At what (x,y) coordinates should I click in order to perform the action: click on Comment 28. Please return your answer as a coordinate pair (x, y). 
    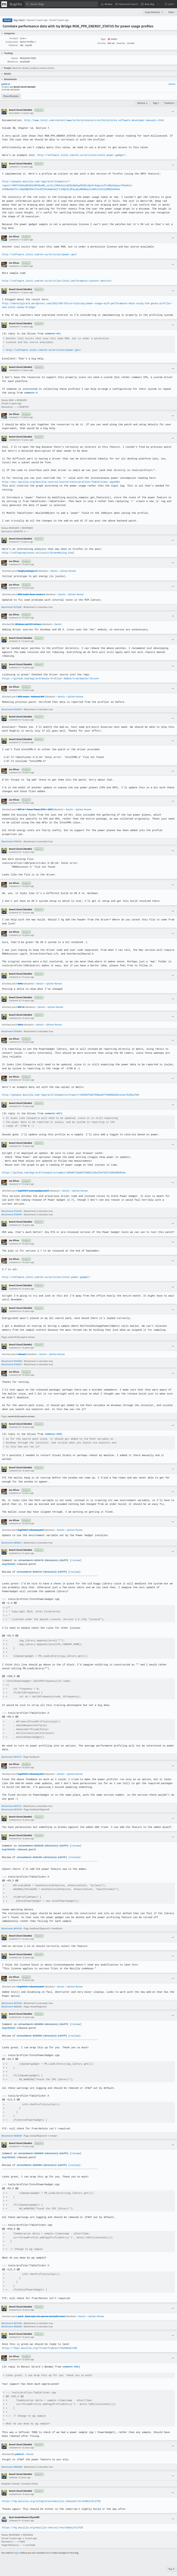
    Looking at the image, I should click on (15, 1080).